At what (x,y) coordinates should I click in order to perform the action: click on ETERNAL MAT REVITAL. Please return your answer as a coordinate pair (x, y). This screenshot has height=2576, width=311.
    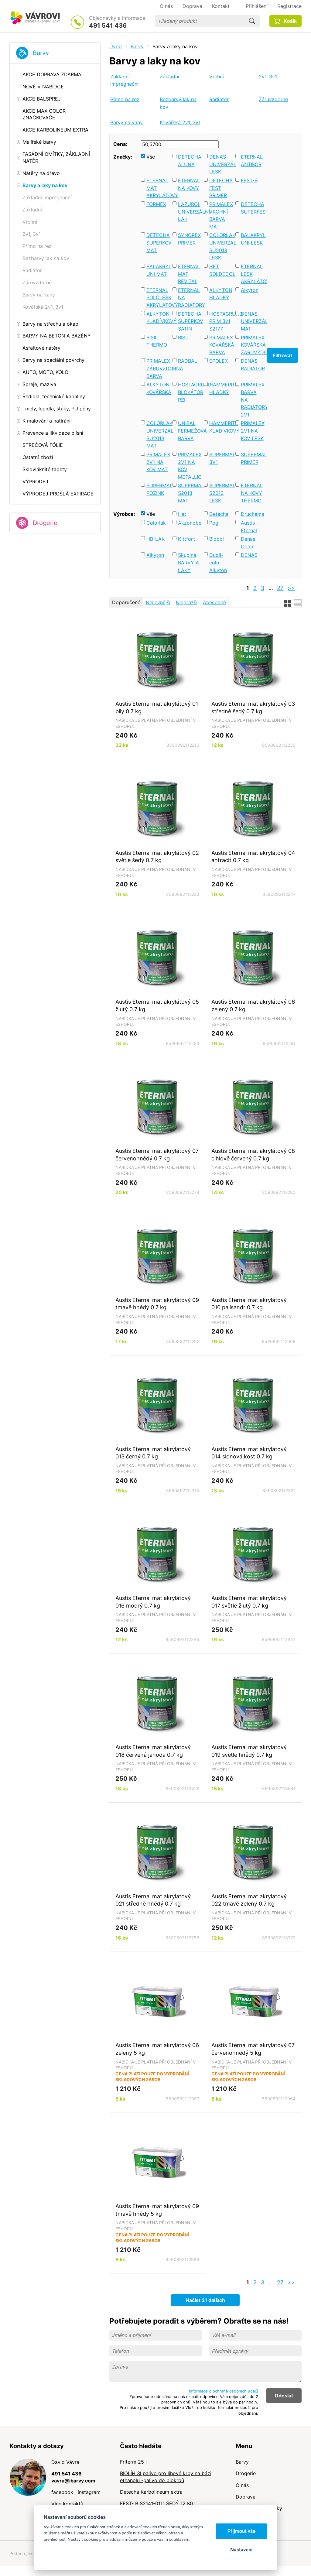
    Looking at the image, I should click on (189, 273).